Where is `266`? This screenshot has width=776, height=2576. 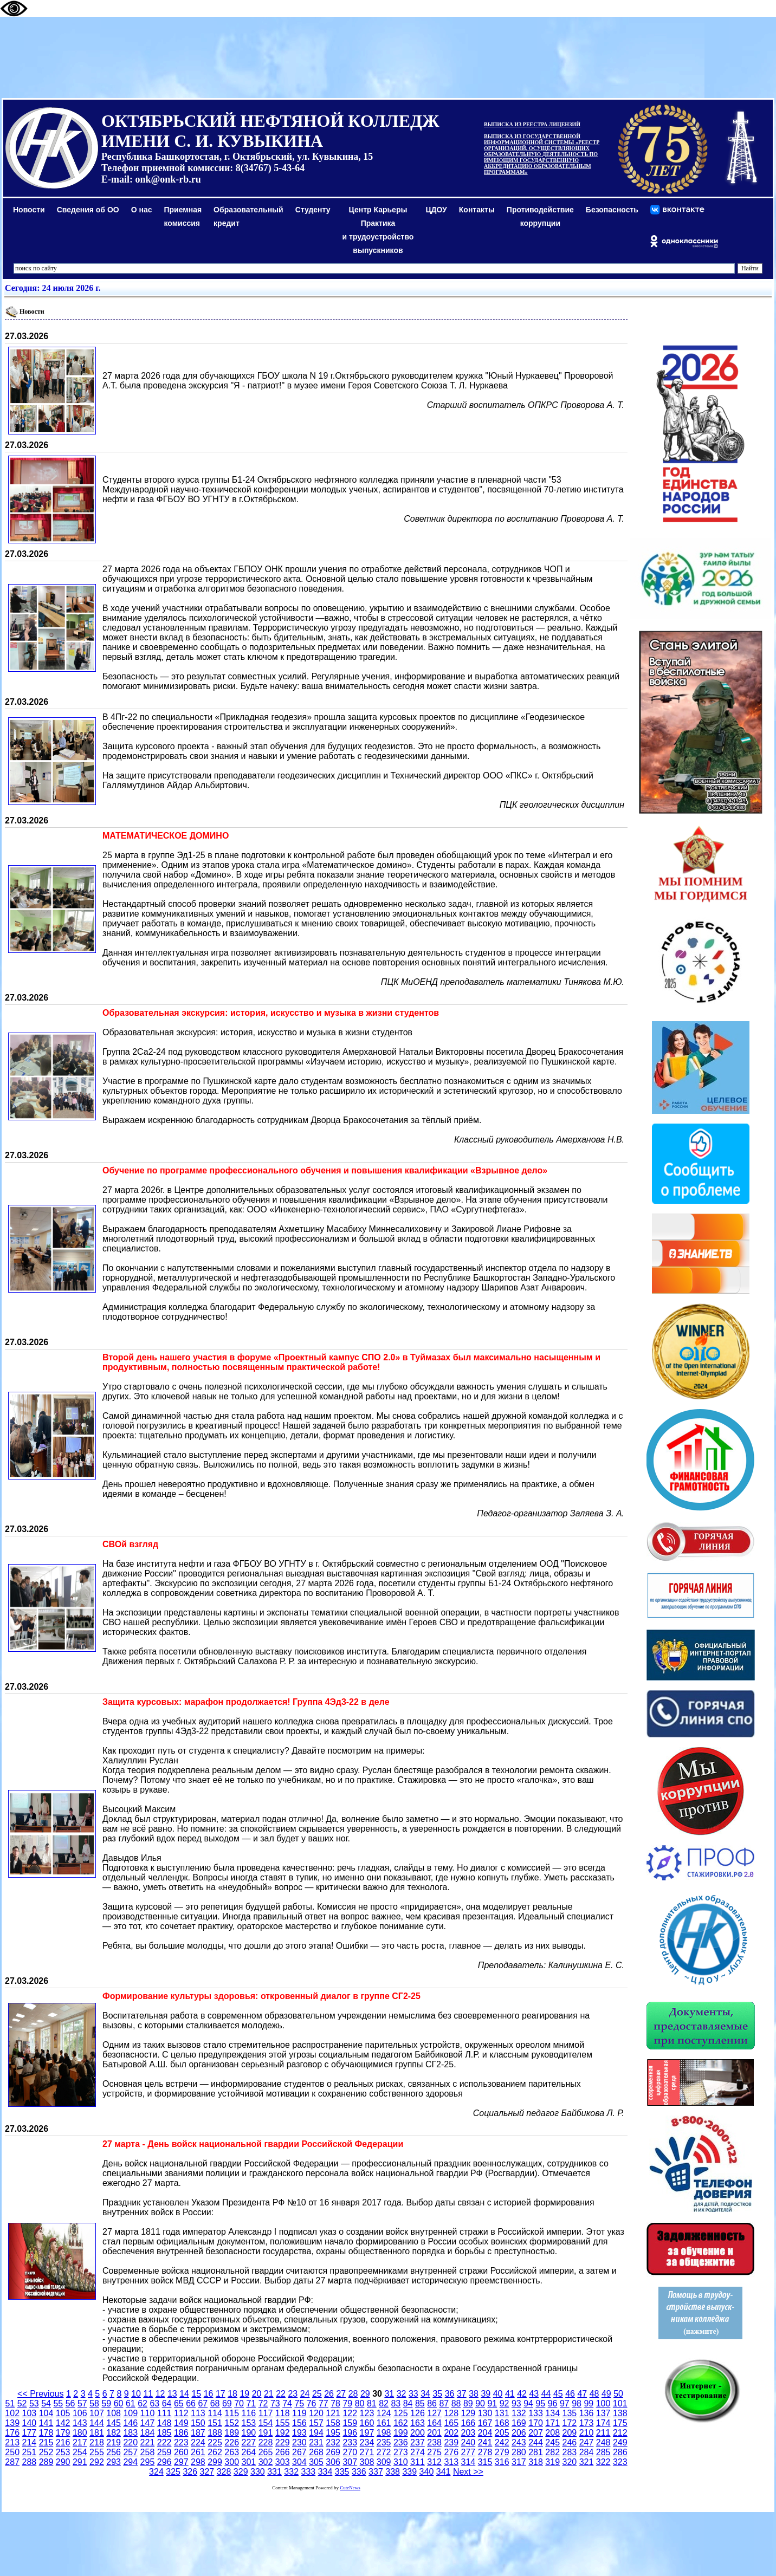 266 is located at coordinates (282, 2452).